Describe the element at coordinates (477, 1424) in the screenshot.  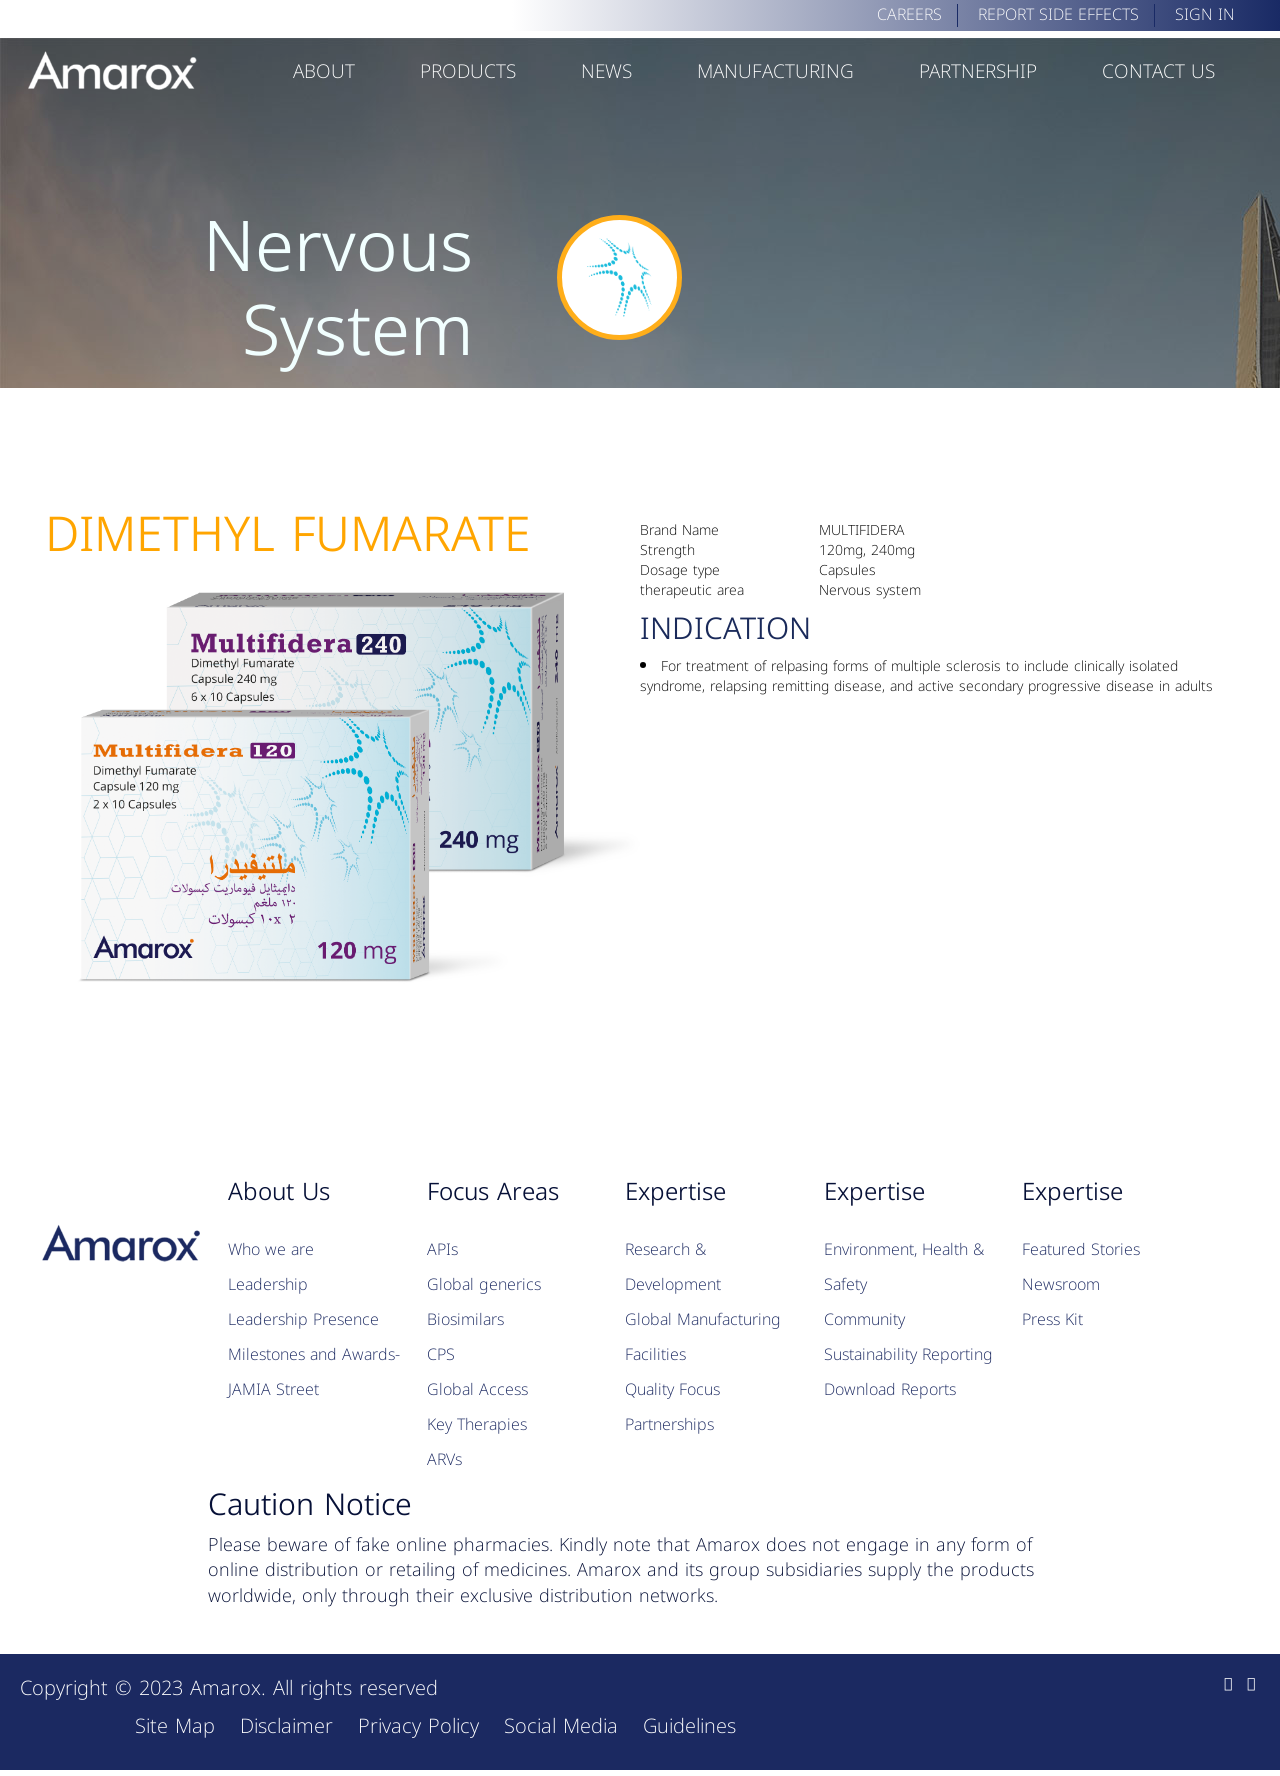
I see `Key Therapies` at that location.